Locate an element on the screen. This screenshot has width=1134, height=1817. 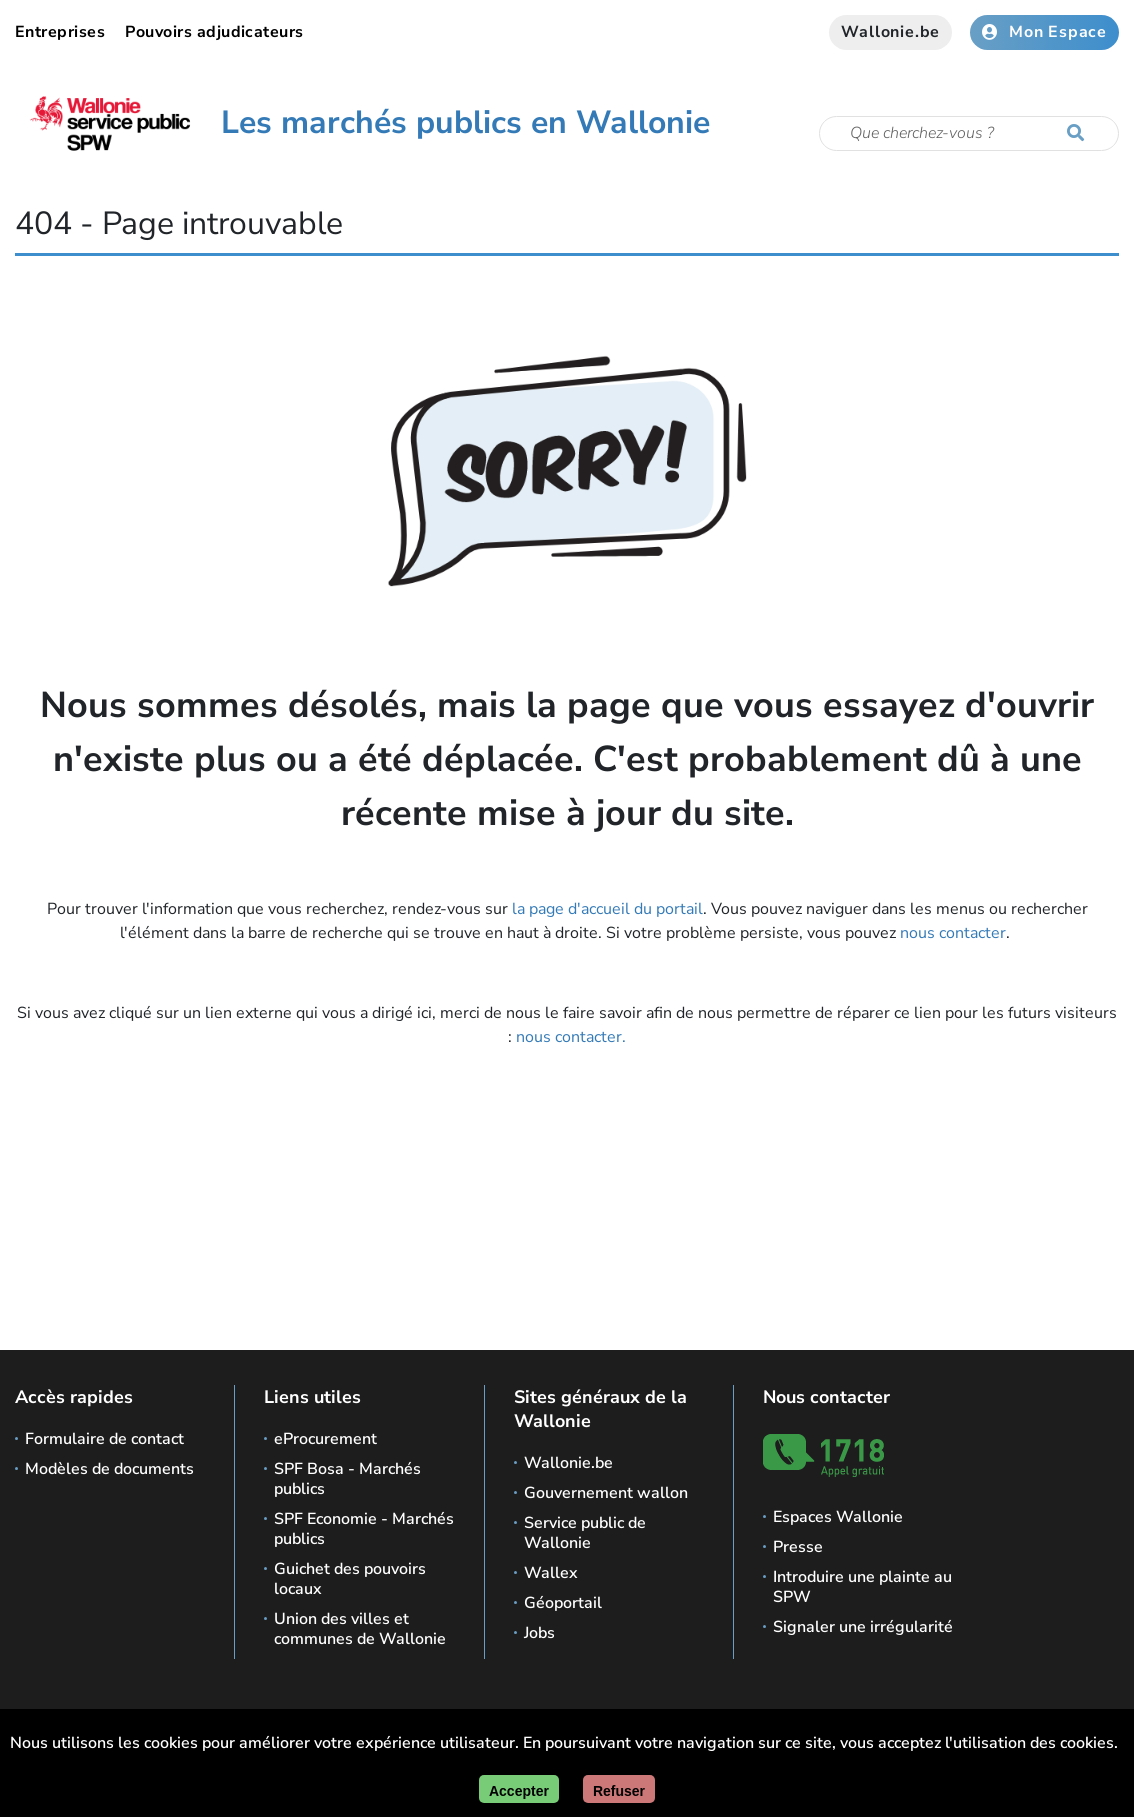
Modèles de documents is located at coordinates (109, 1469).